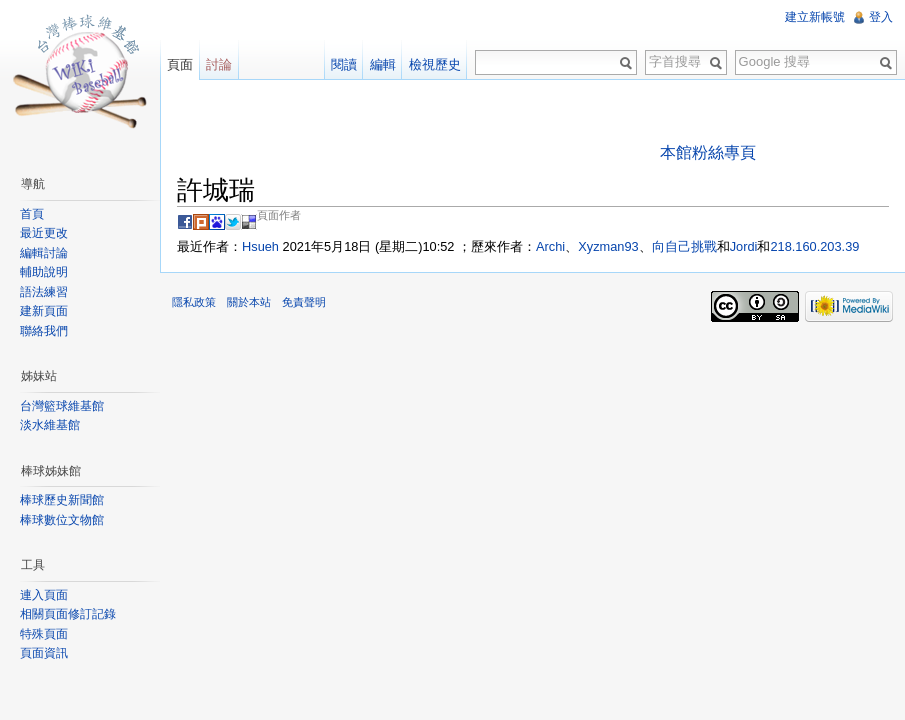  I want to click on 建立新帳號, so click(815, 17).